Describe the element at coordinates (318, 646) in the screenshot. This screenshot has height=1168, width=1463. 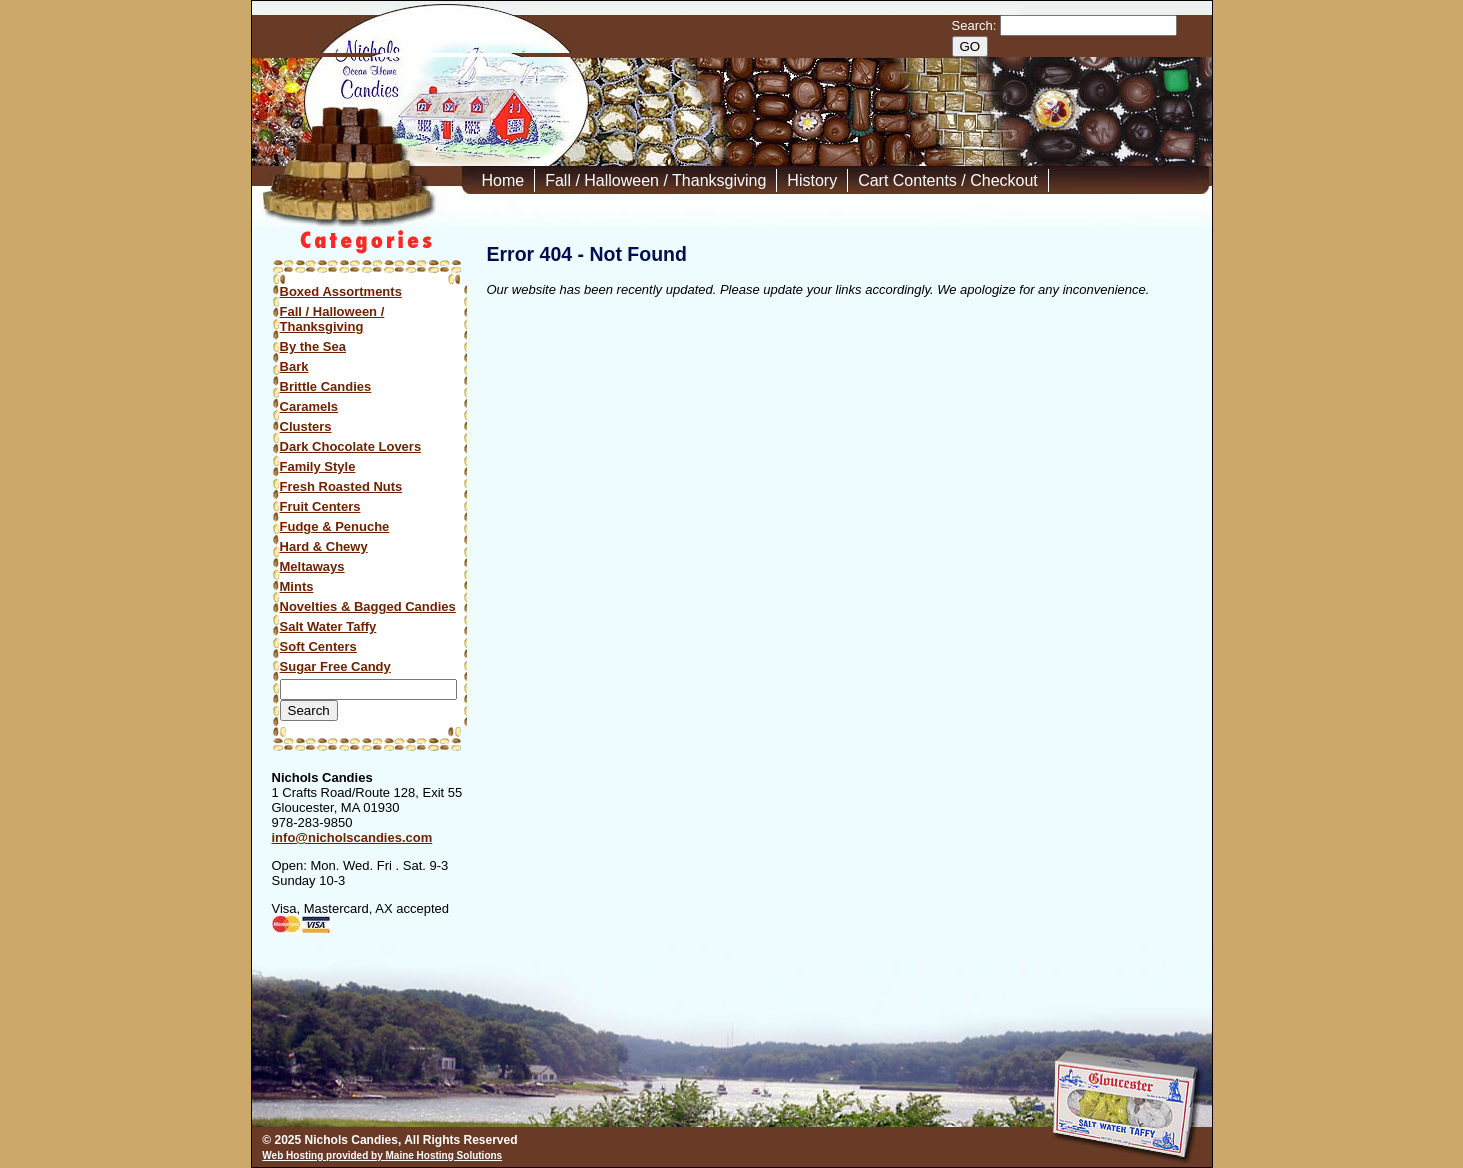
I see `Soft Centers` at that location.